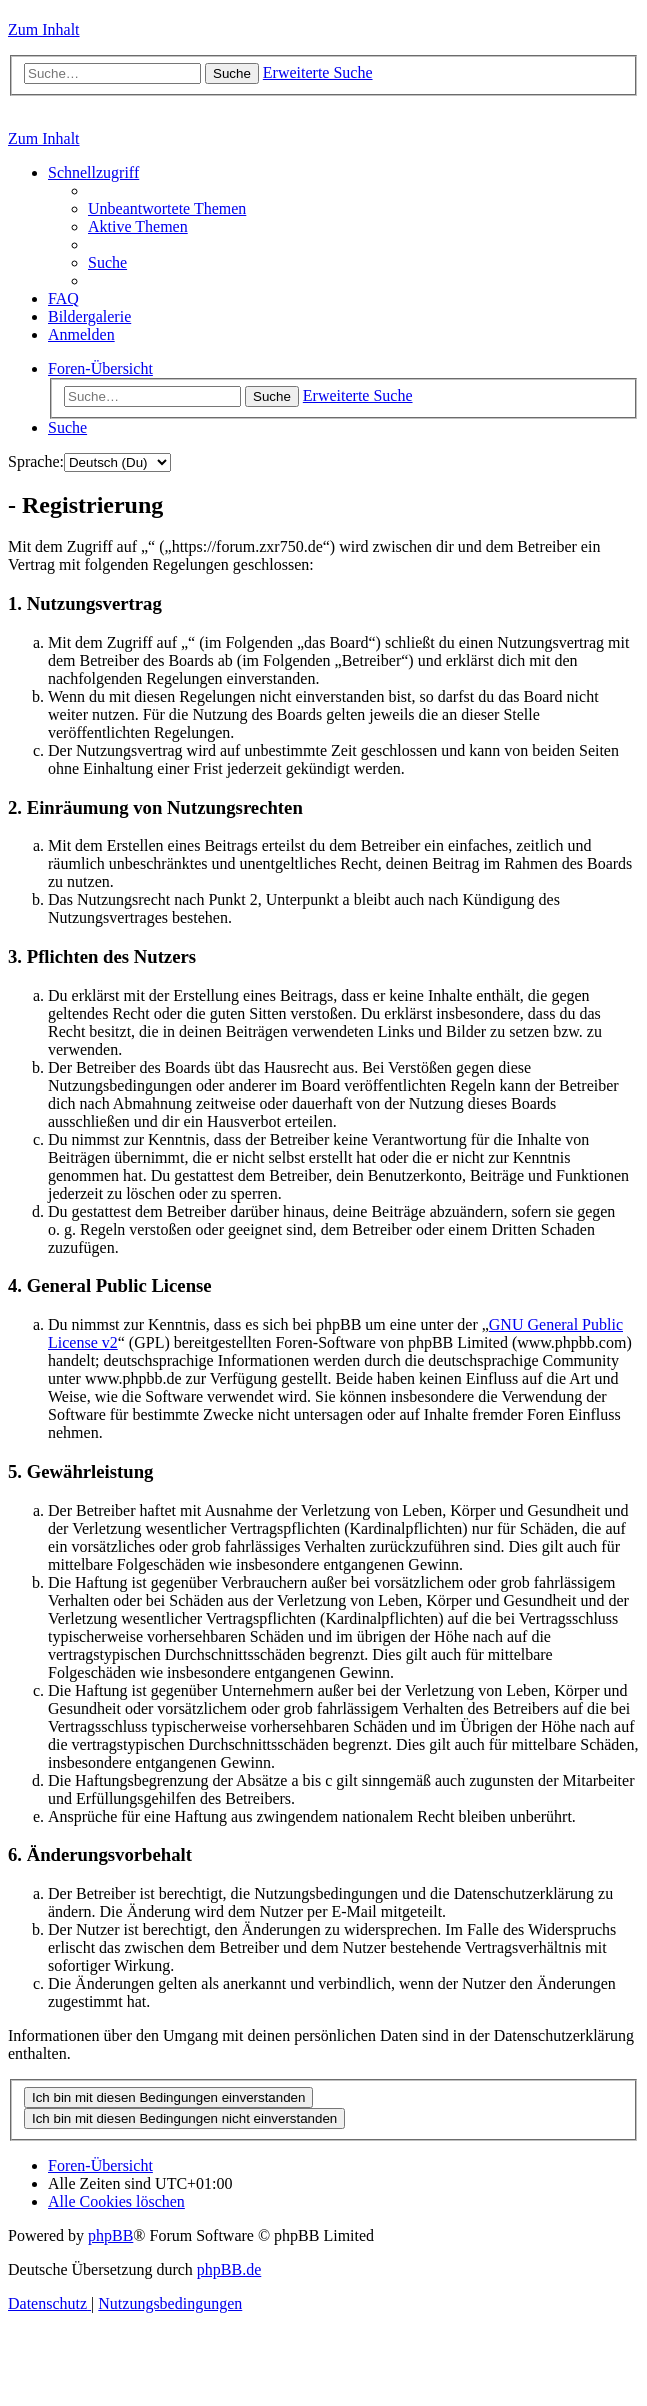 The width and height of the screenshot is (647, 2406). Describe the element at coordinates (110, 2235) in the screenshot. I see `phpBB` at that location.